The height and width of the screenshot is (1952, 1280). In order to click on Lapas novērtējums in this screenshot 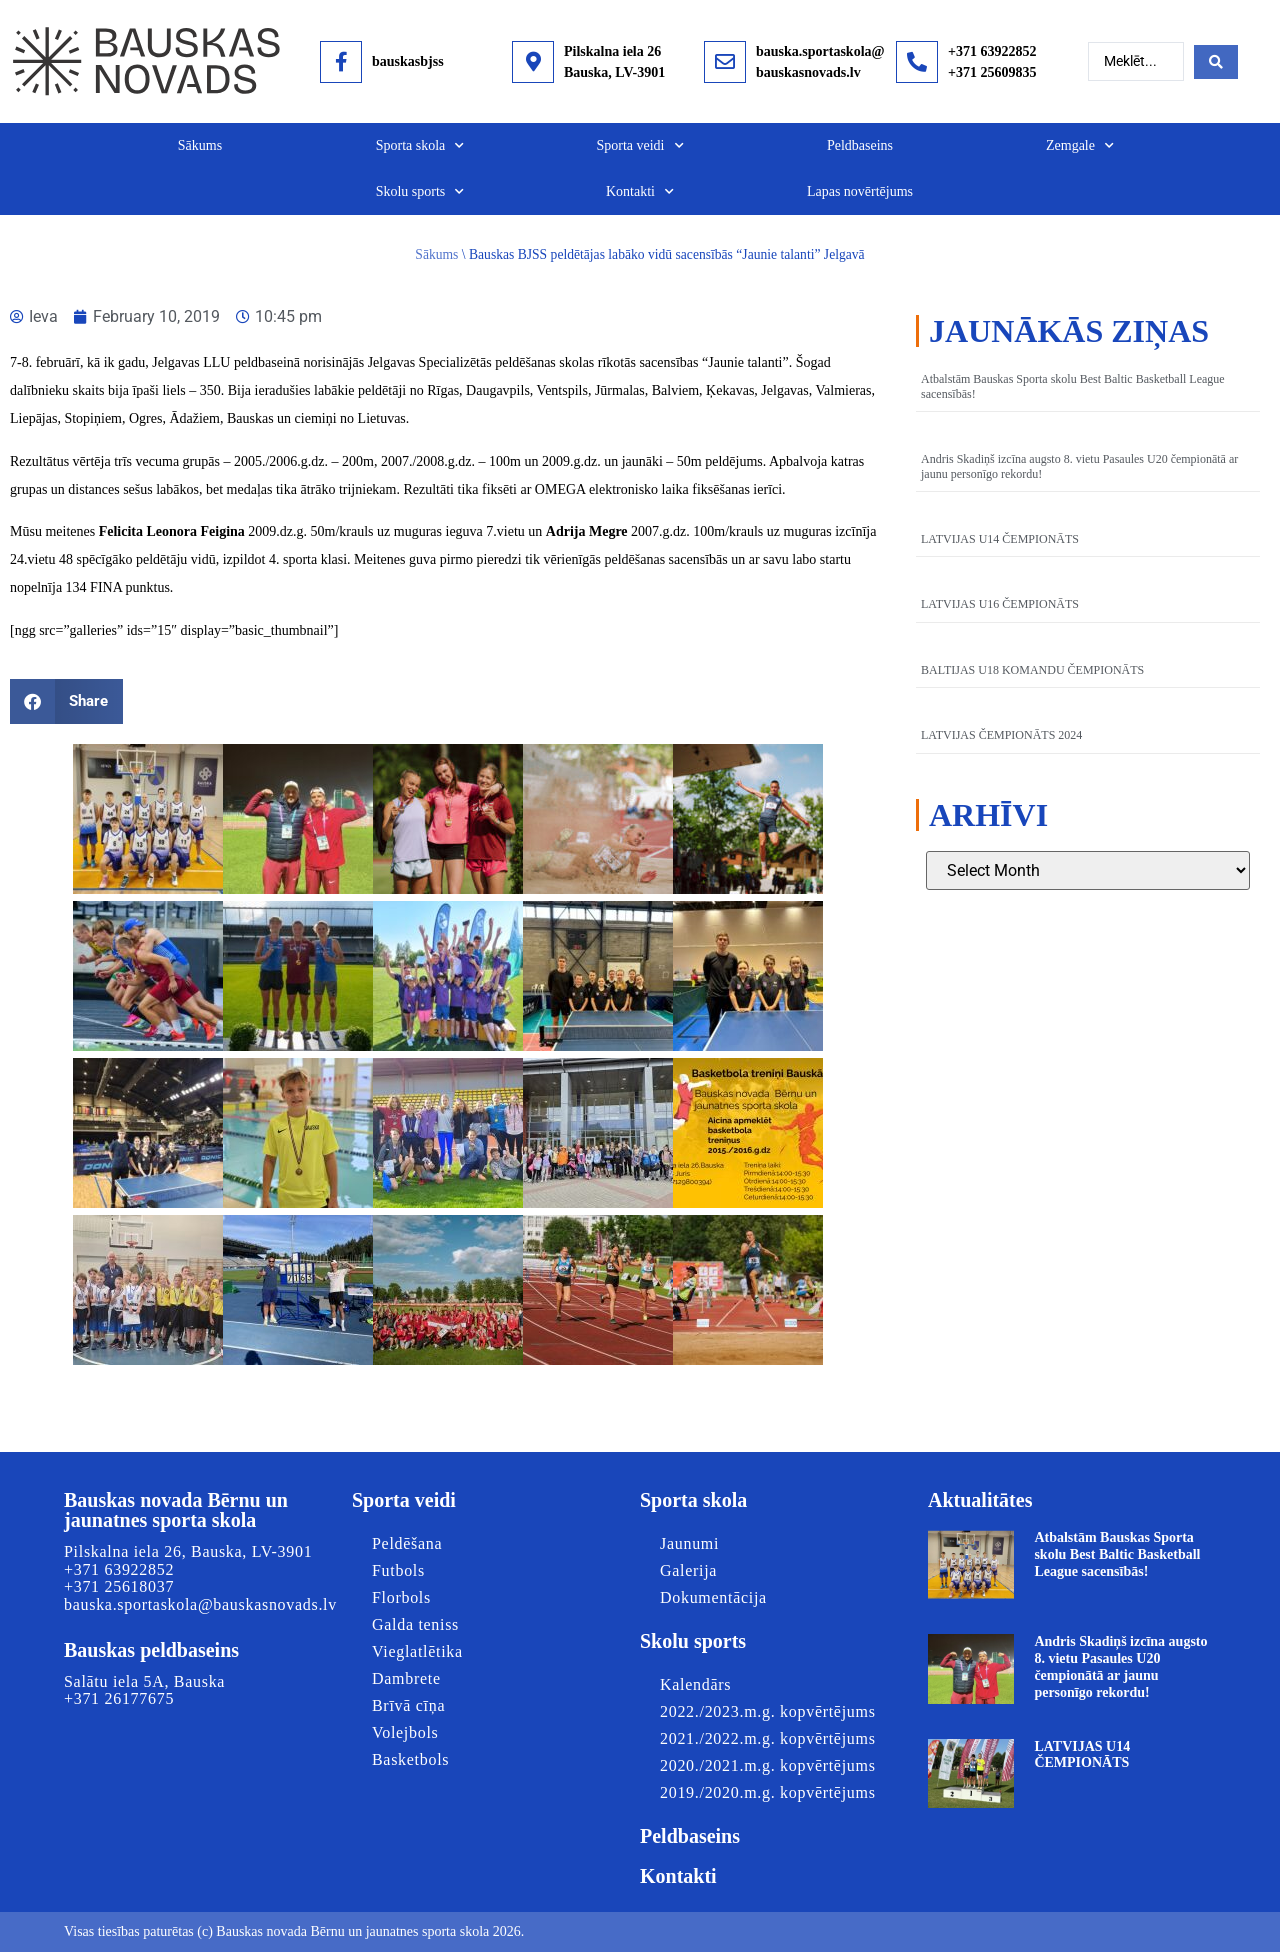, I will do `click(860, 191)`.